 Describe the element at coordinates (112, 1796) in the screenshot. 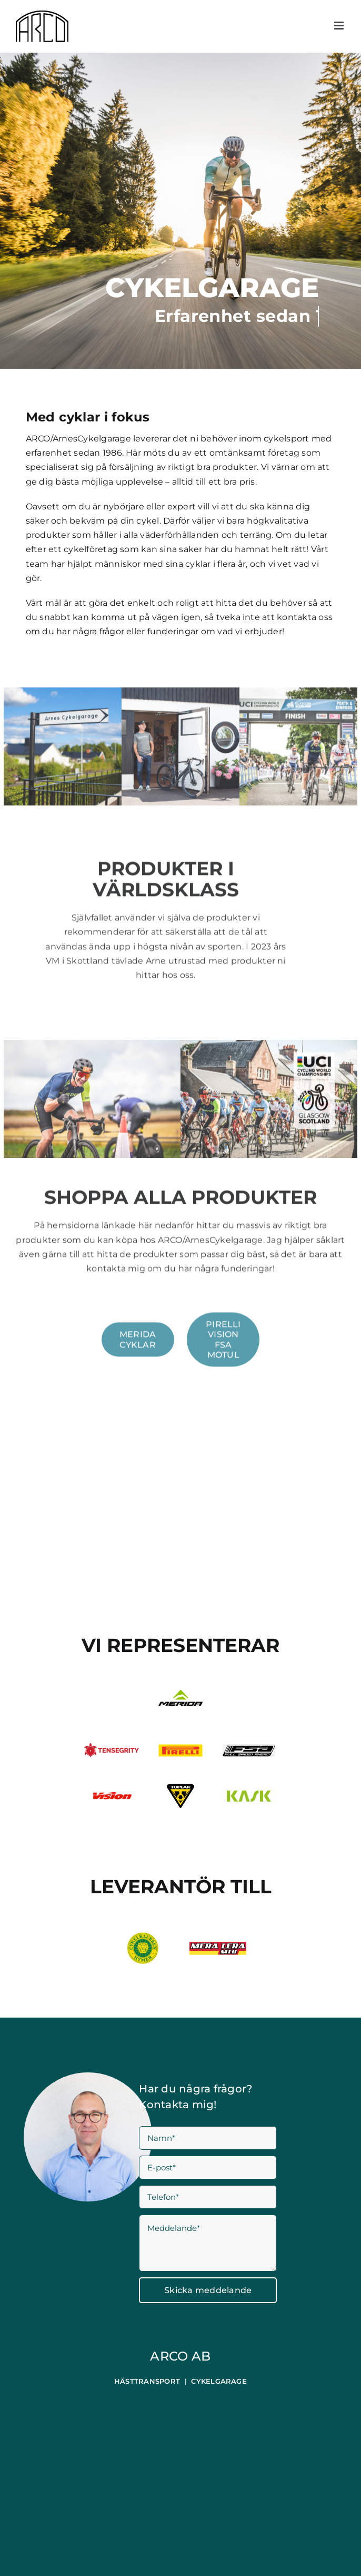

I see `[logo-footer-vision]` at that location.